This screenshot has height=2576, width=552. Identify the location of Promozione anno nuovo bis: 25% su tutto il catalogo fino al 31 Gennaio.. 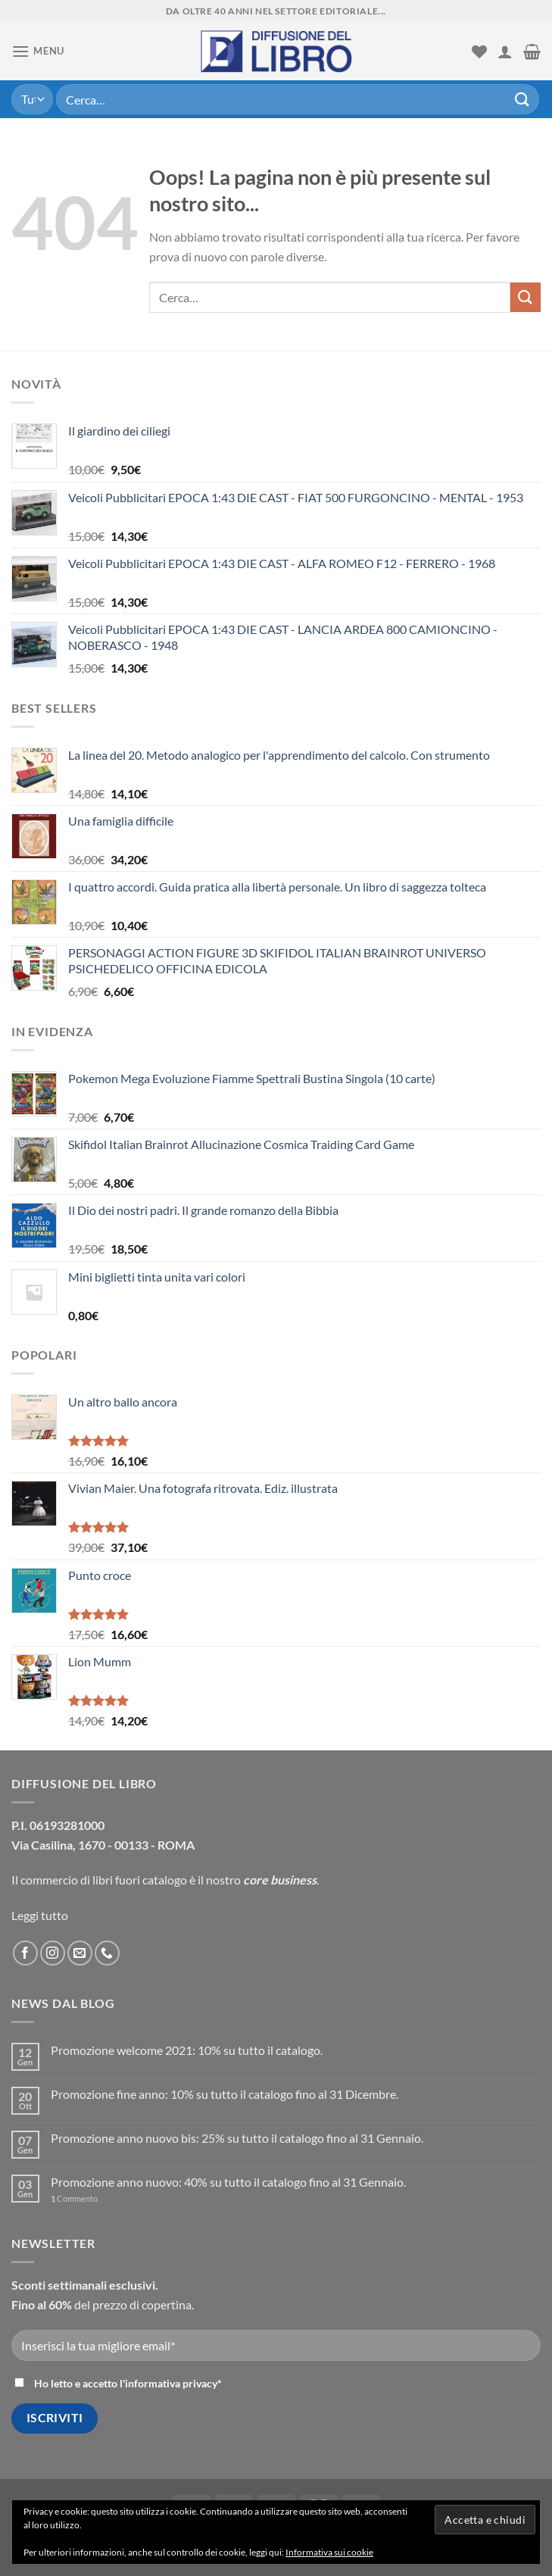
(237, 2138).